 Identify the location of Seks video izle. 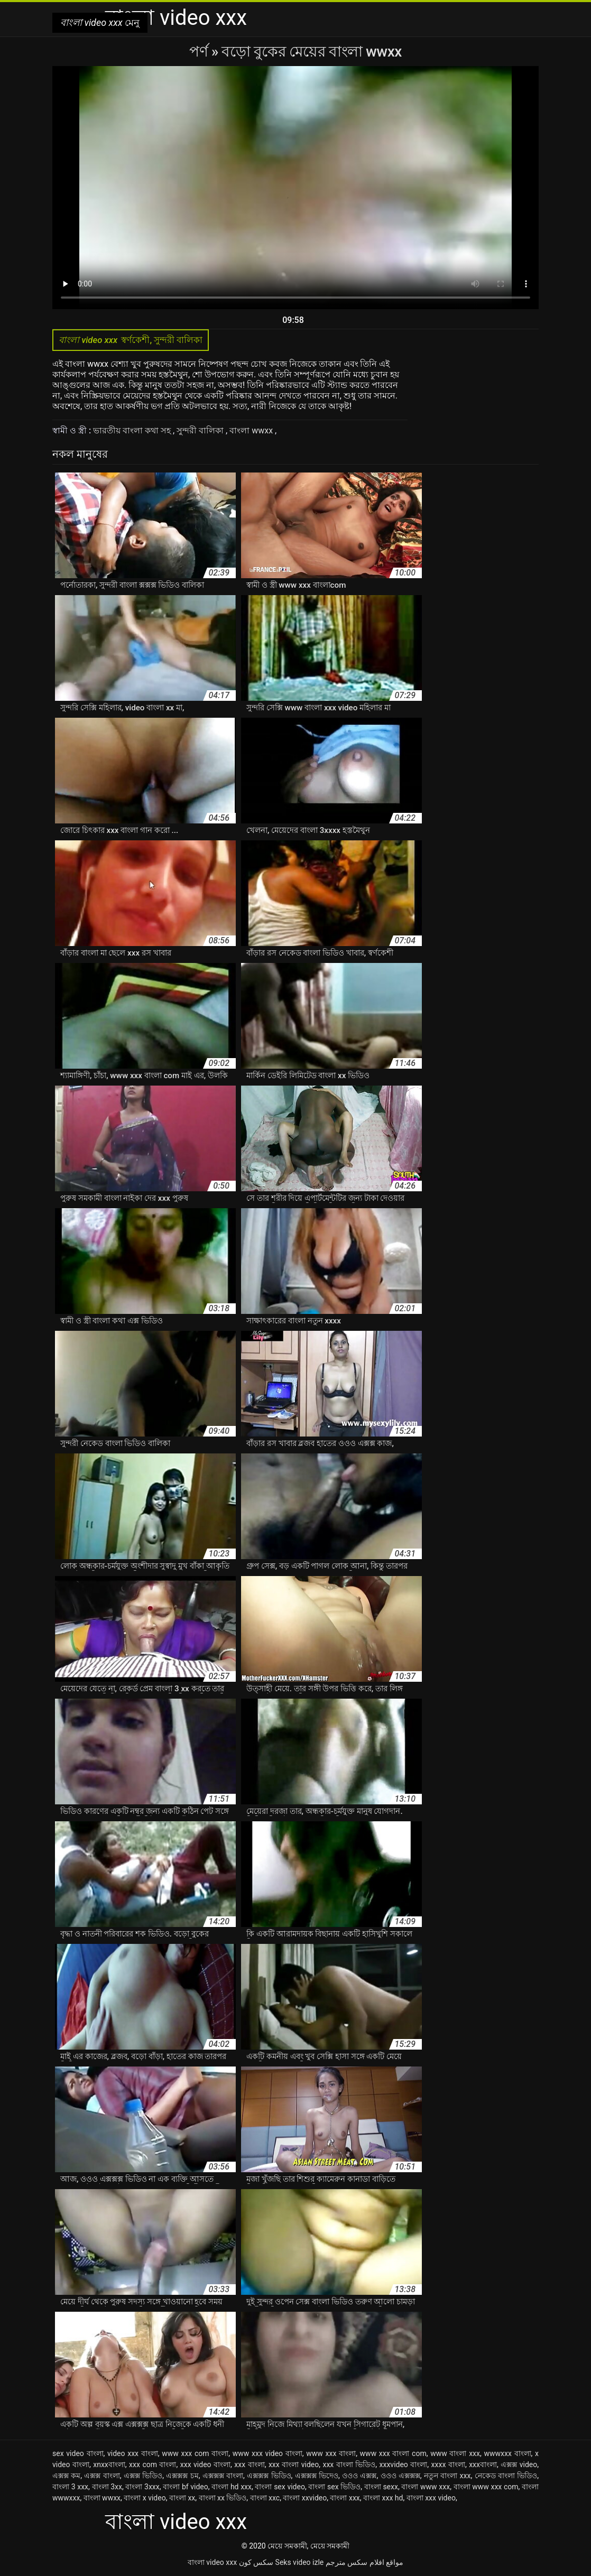
(299, 2562).